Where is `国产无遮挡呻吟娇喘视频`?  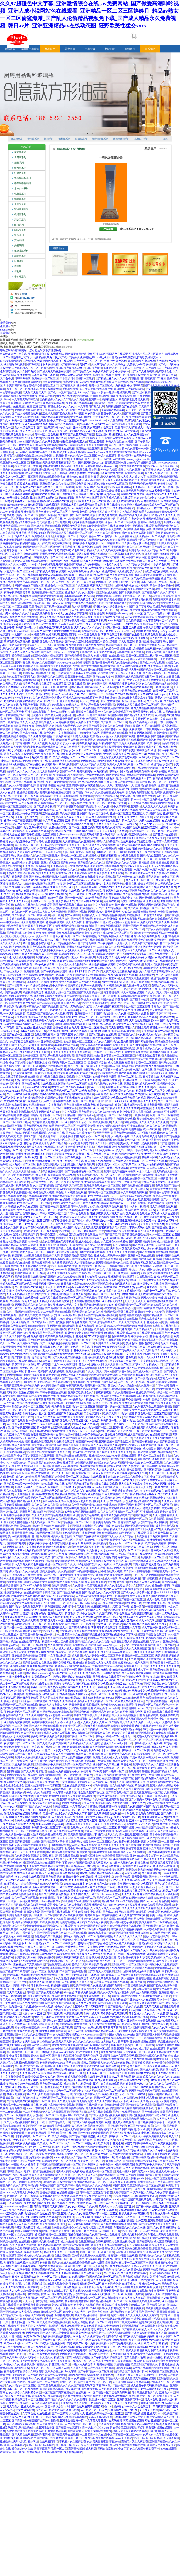
国产无遮挡呻吟娇喘视频 is located at coordinates (139, 1525).